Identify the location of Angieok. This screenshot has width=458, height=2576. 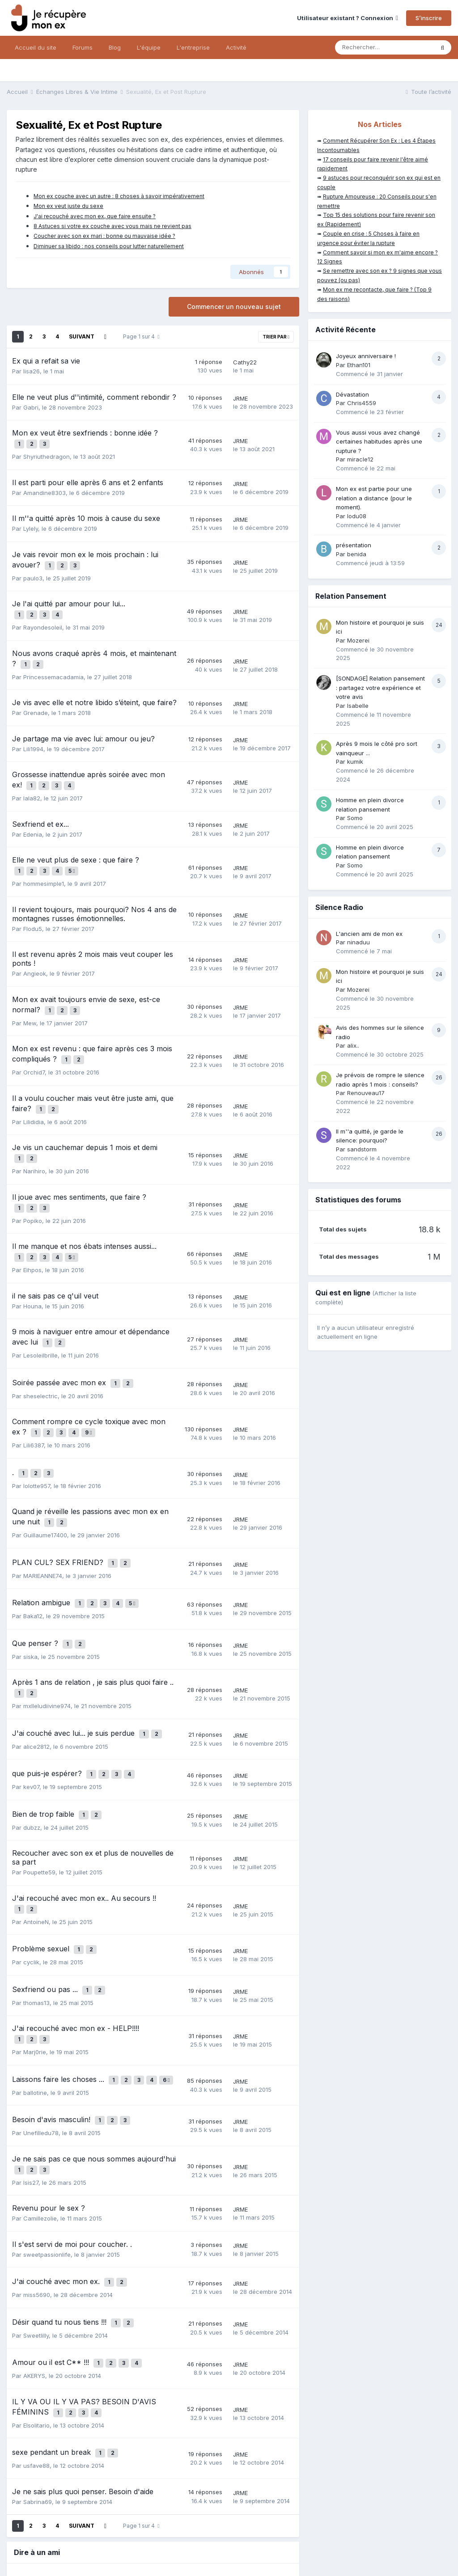
(34, 952).